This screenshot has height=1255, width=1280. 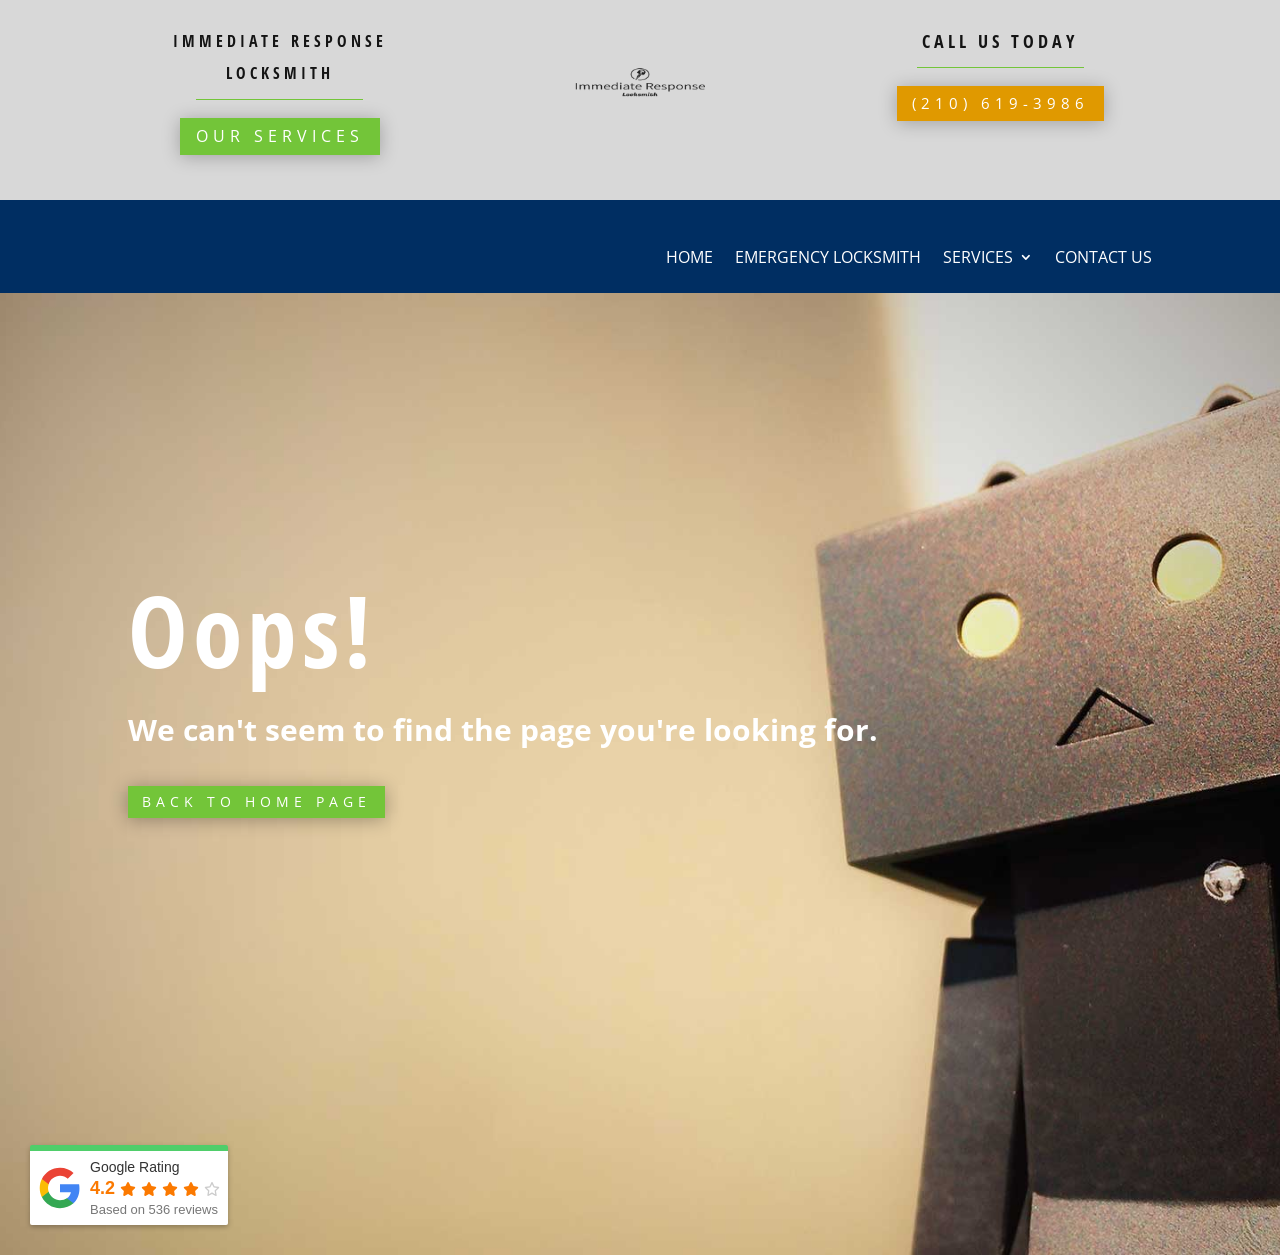 I want to click on Back to Home page, so click(x=256, y=801).